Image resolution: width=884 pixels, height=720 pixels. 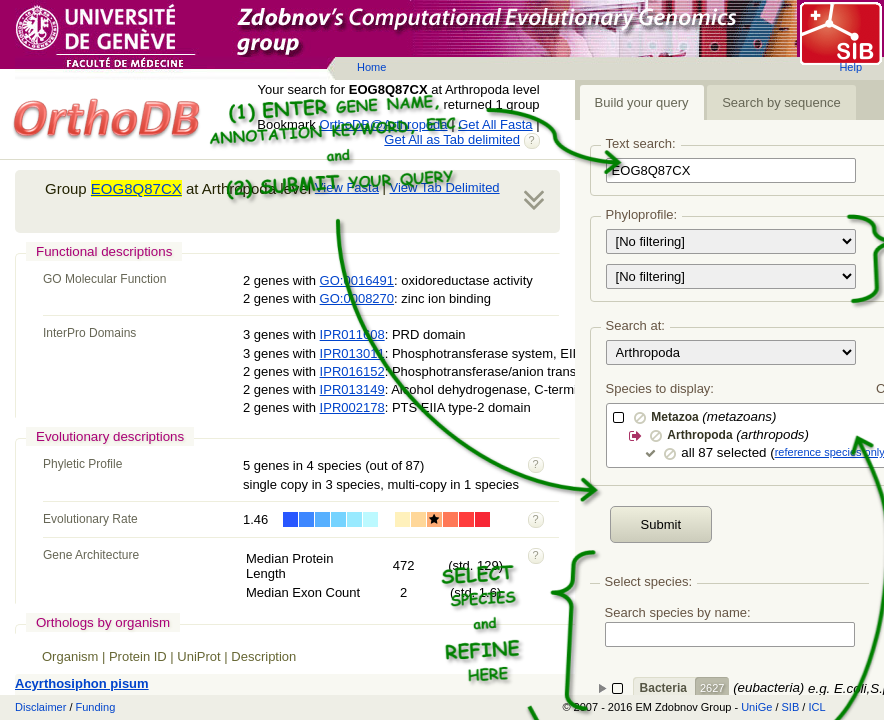 What do you see at coordinates (82, 683) in the screenshot?
I see `Acyrthosiphon pisum` at bounding box center [82, 683].